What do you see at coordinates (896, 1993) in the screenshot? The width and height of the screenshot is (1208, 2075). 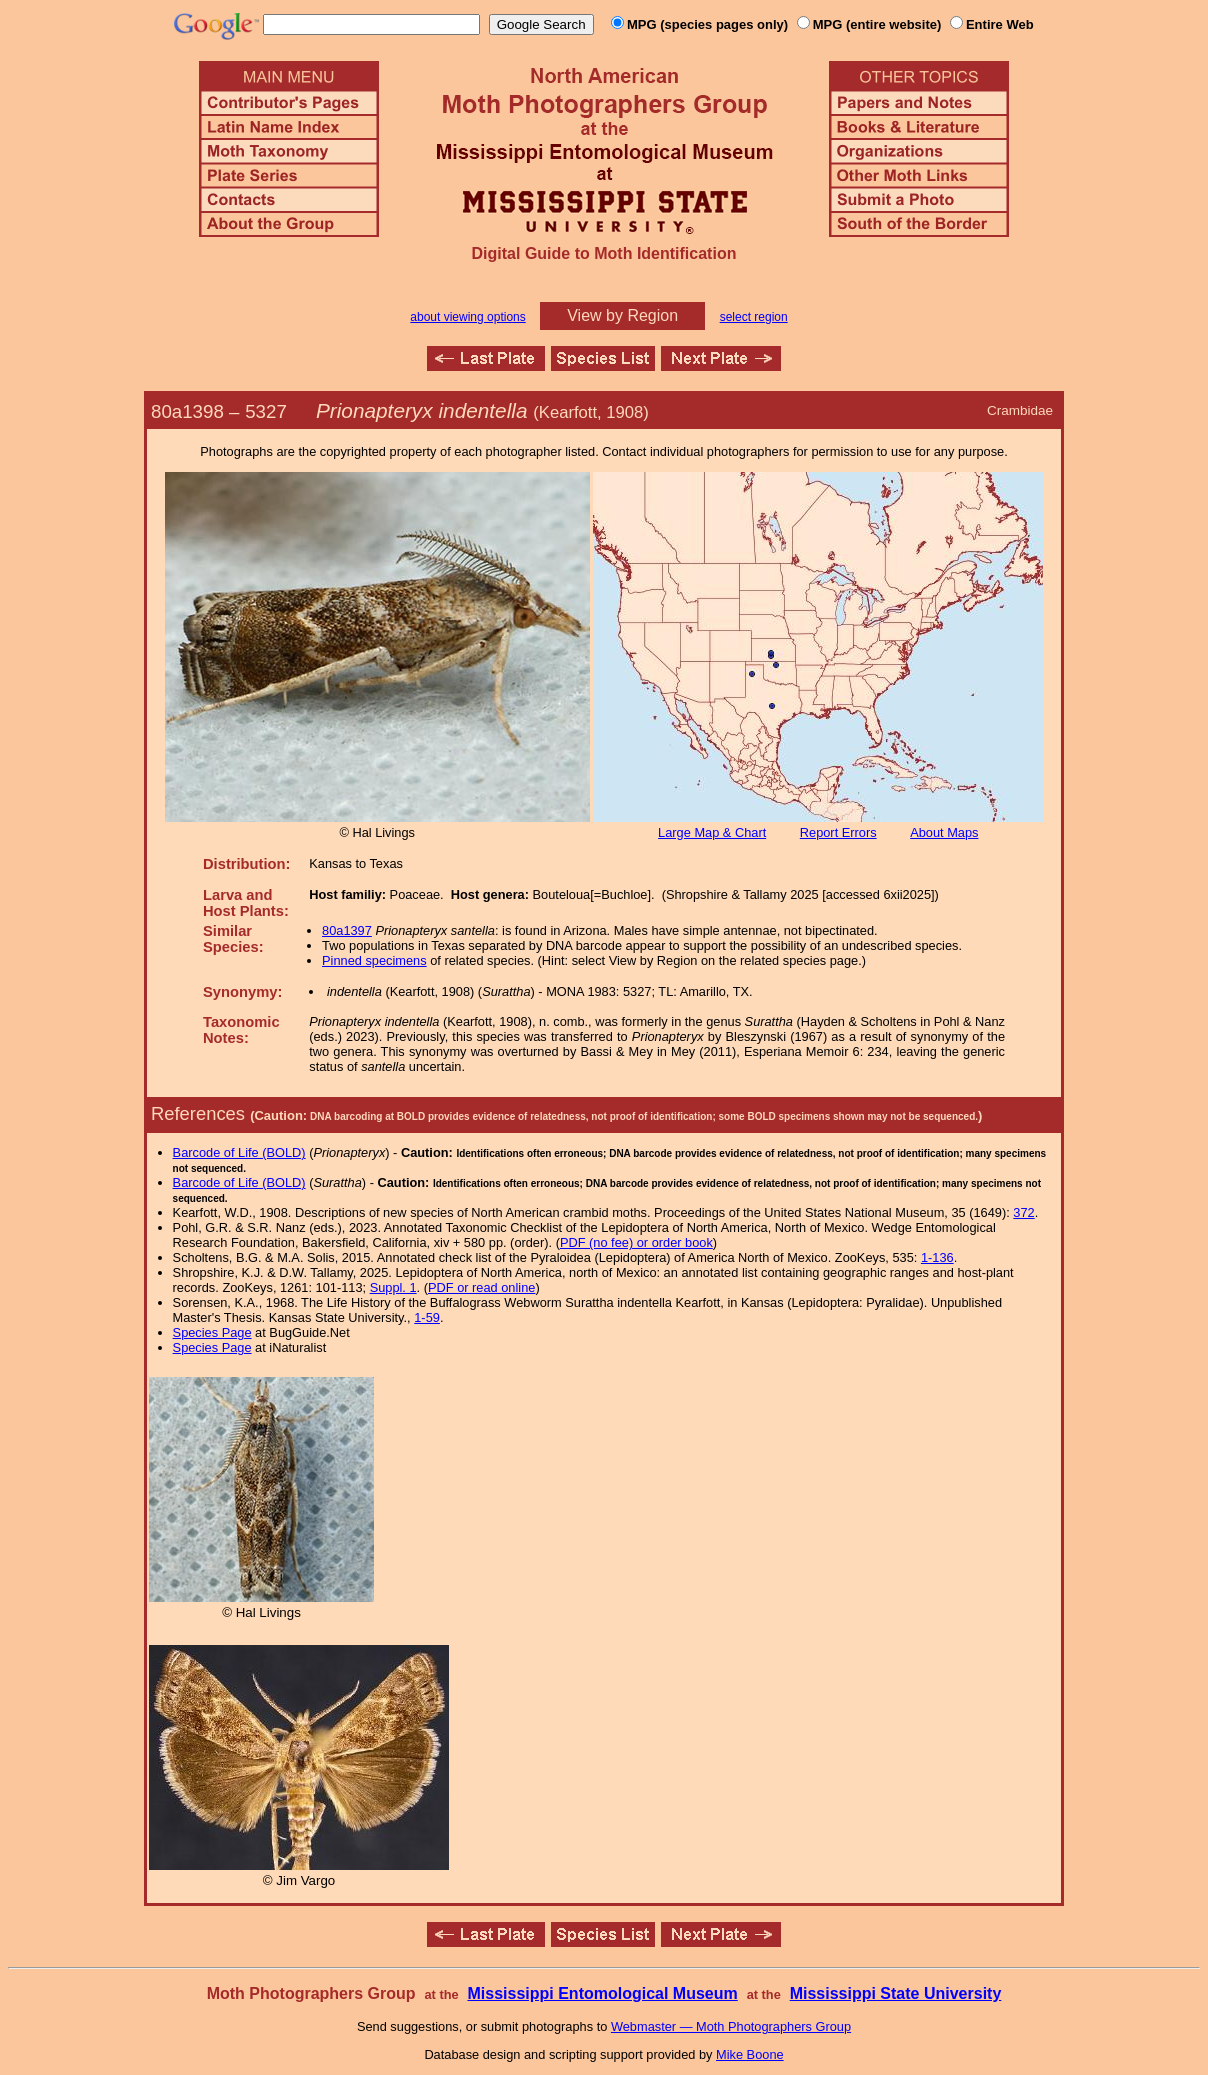 I see `Mississippi State University` at bounding box center [896, 1993].